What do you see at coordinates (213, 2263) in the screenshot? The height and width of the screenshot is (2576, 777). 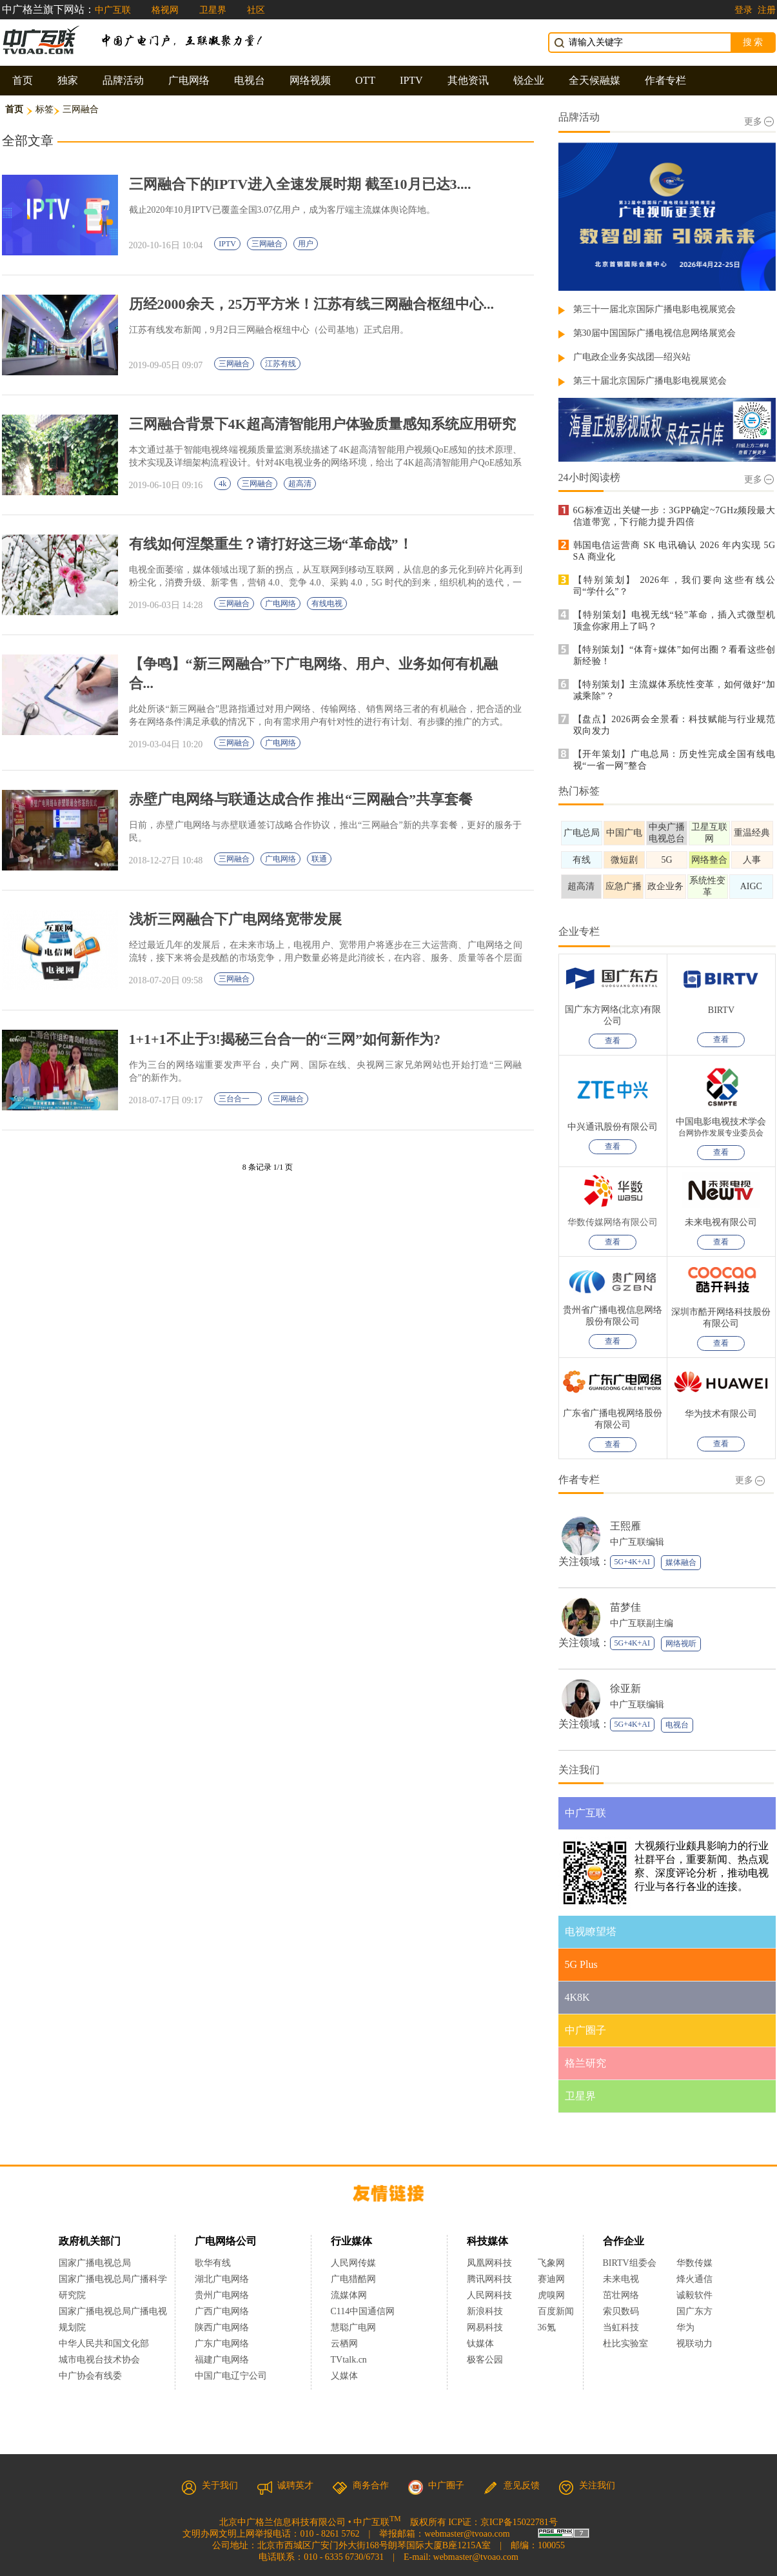 I see `歌华有线` at bounding box center [213, 2263].